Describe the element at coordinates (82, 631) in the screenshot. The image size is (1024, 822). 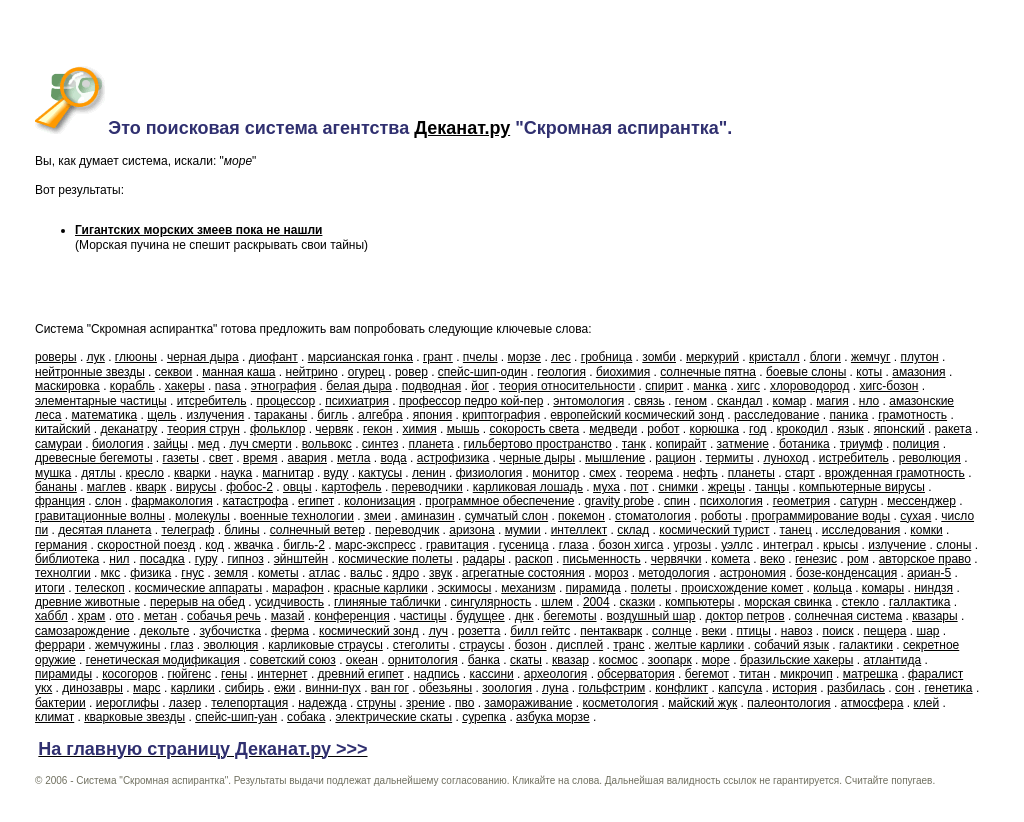
I see `самозарождение` at that location.